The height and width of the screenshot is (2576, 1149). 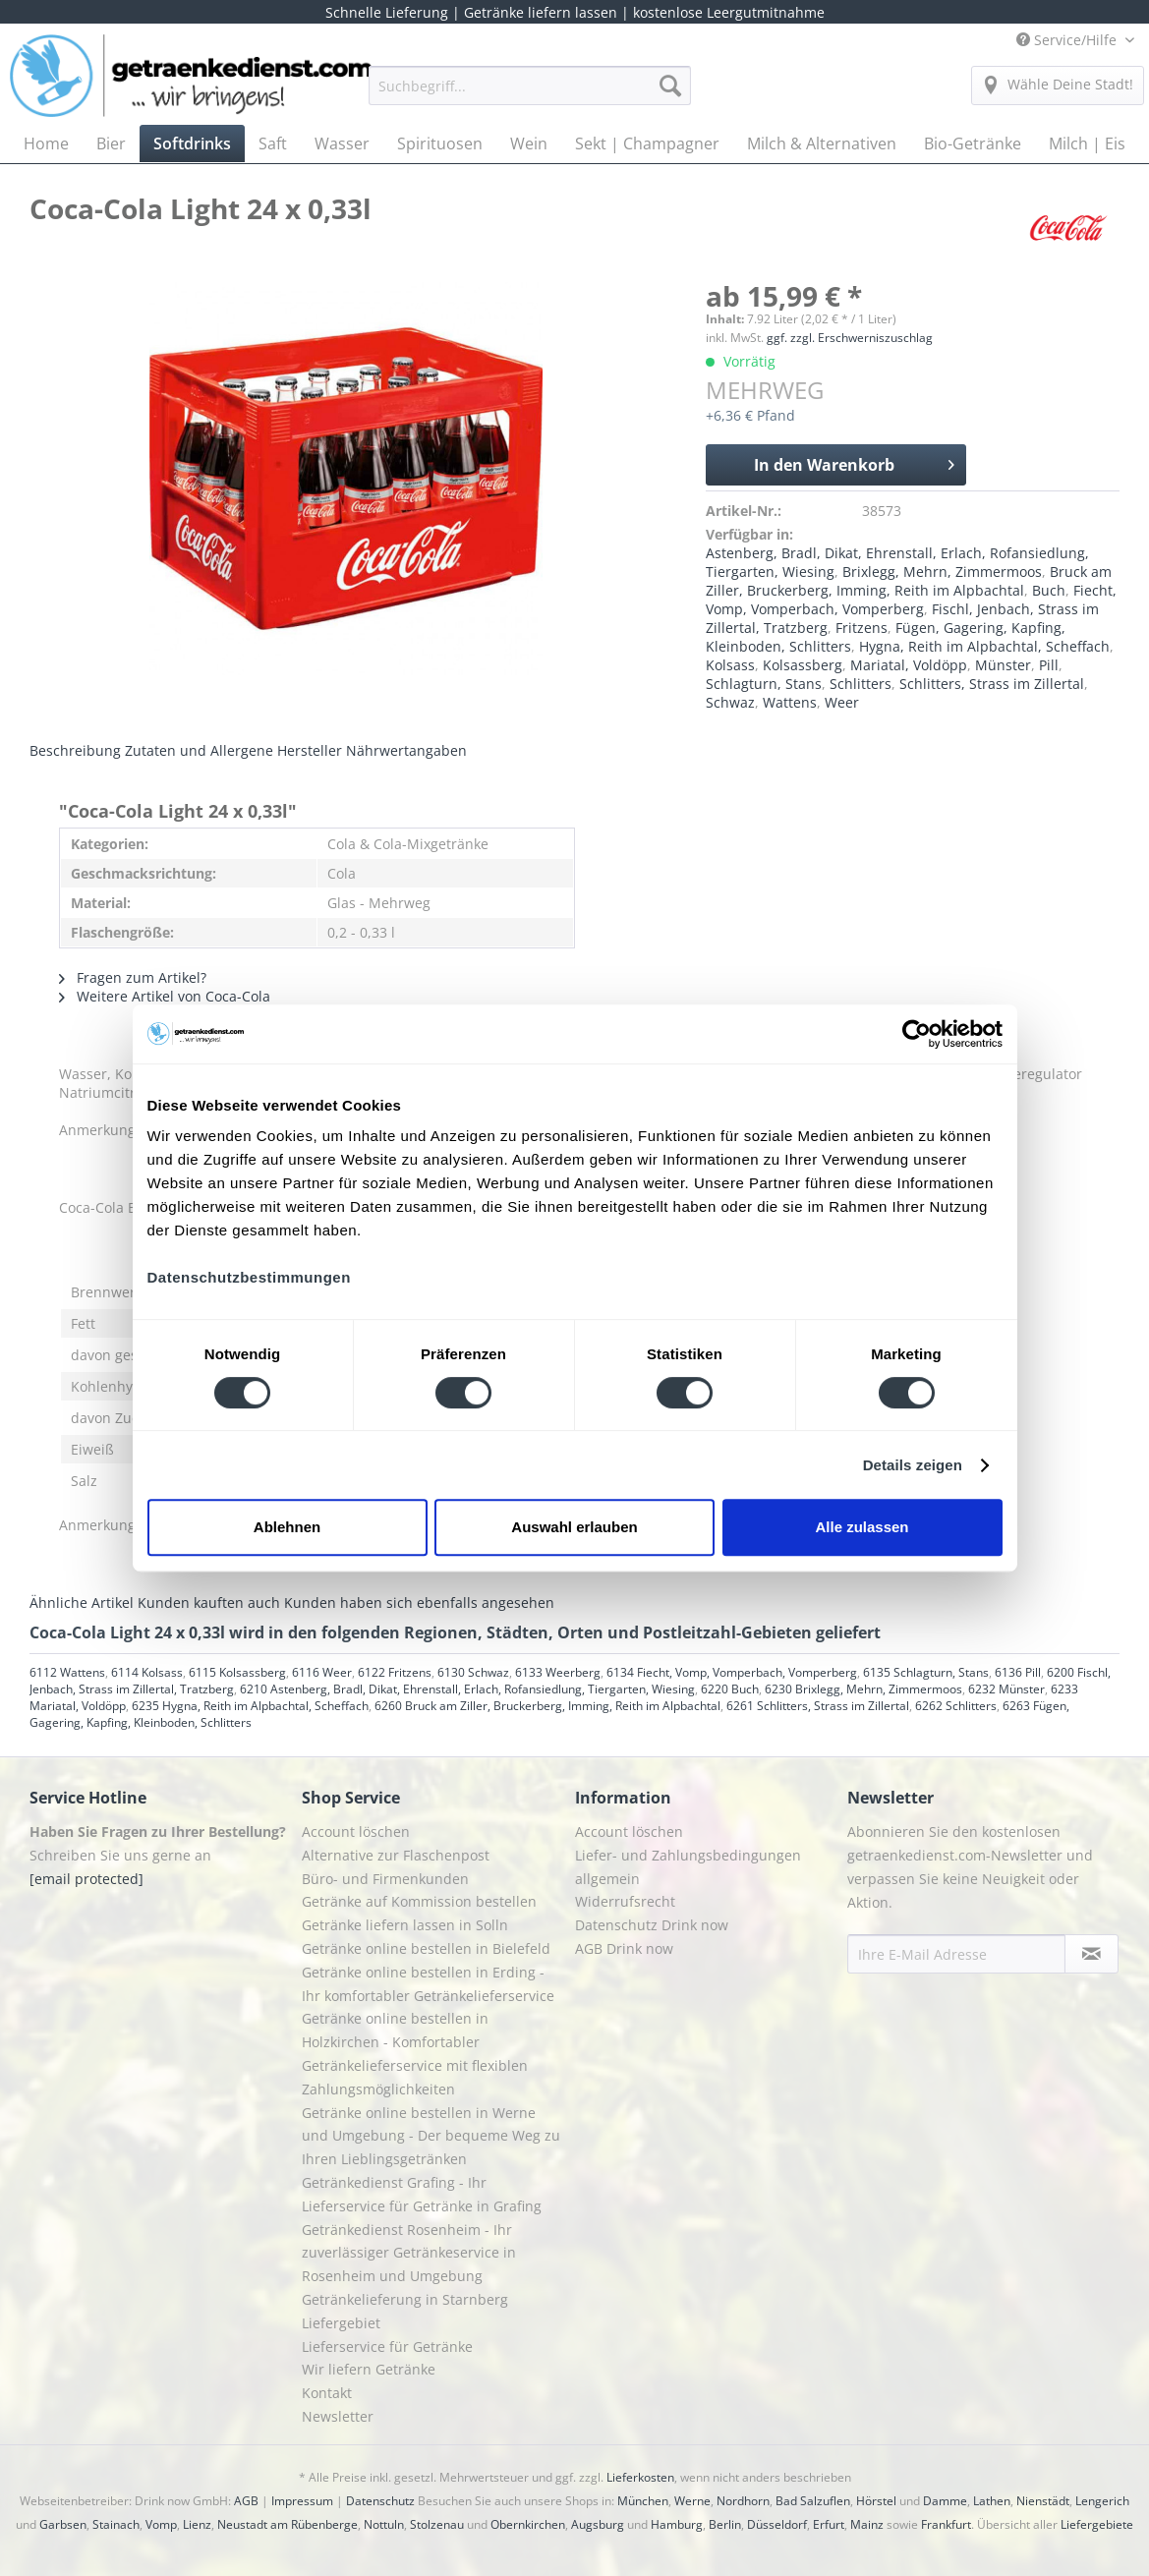 I want to click on Berlin, so click(x=725, y=2524).